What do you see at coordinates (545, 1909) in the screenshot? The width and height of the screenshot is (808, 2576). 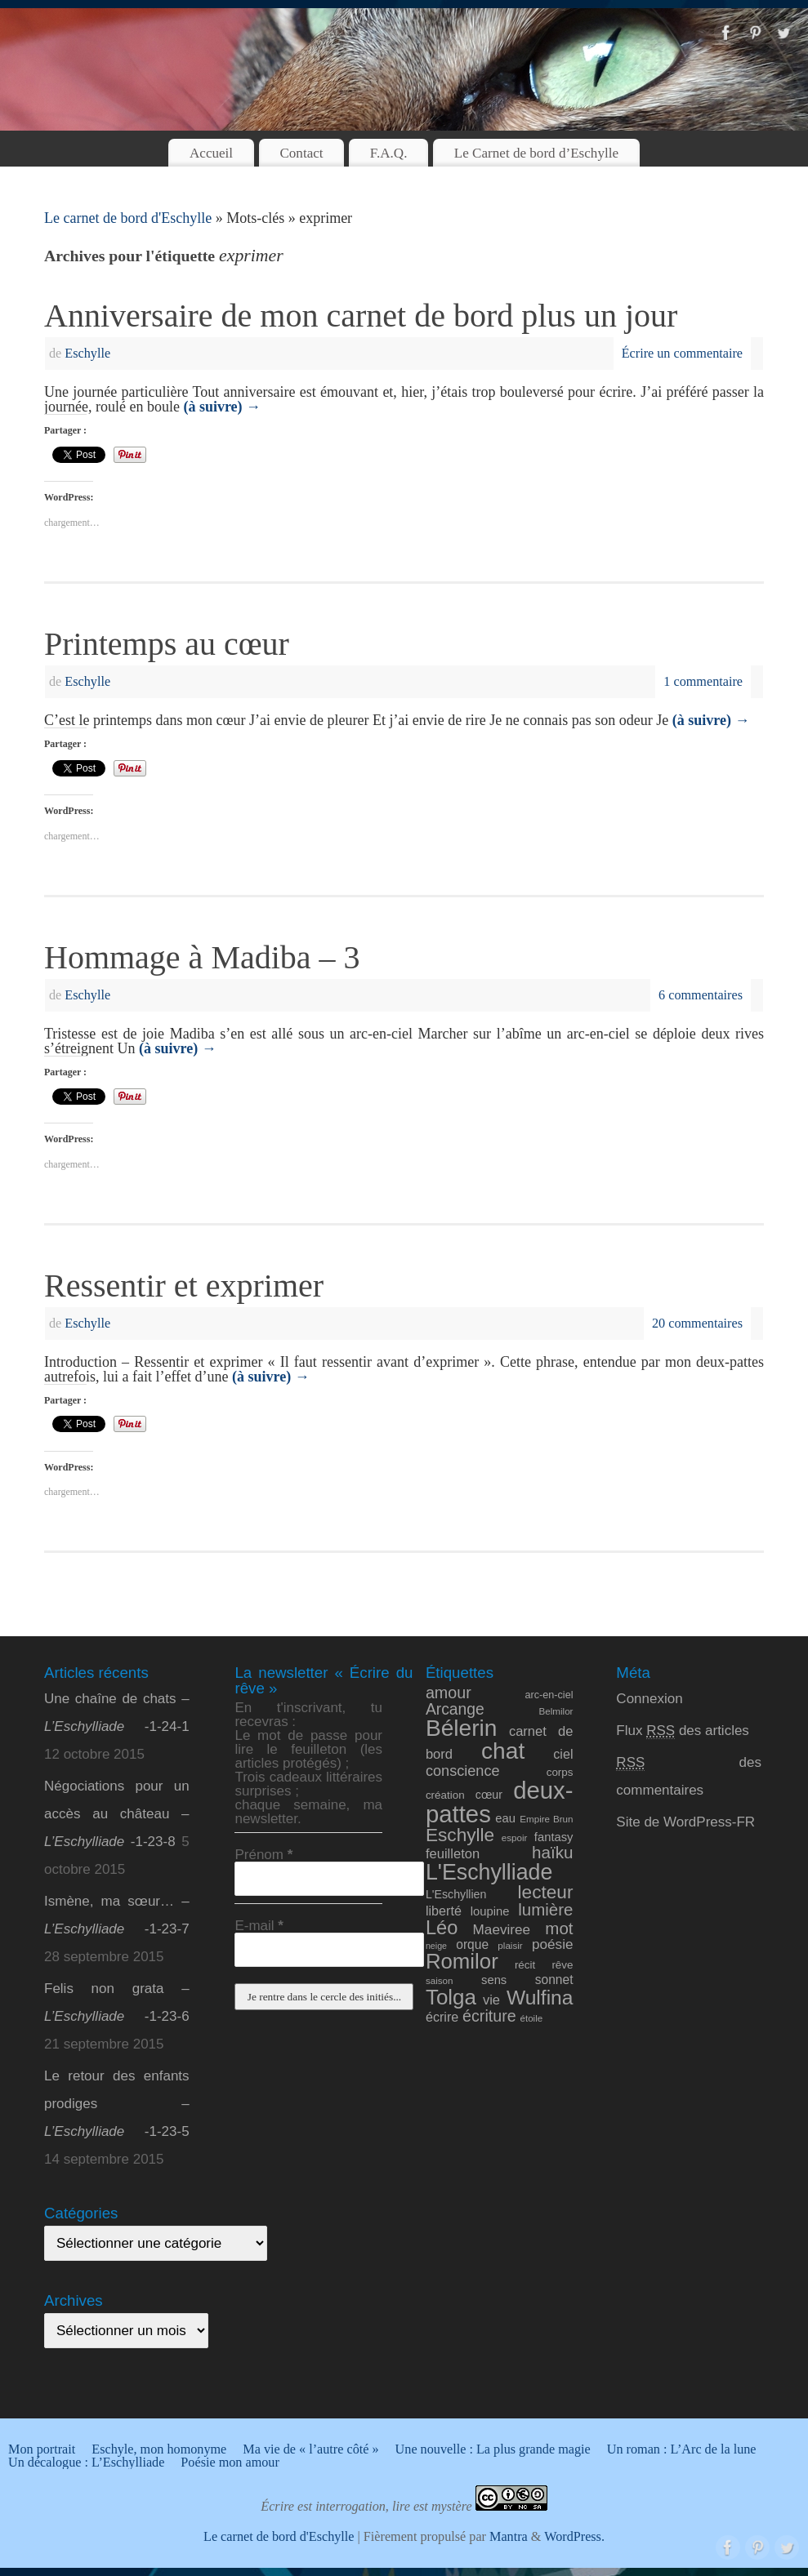 I see `lumière [lumière (24 éléments)]` at bounding box center [545, 1909].